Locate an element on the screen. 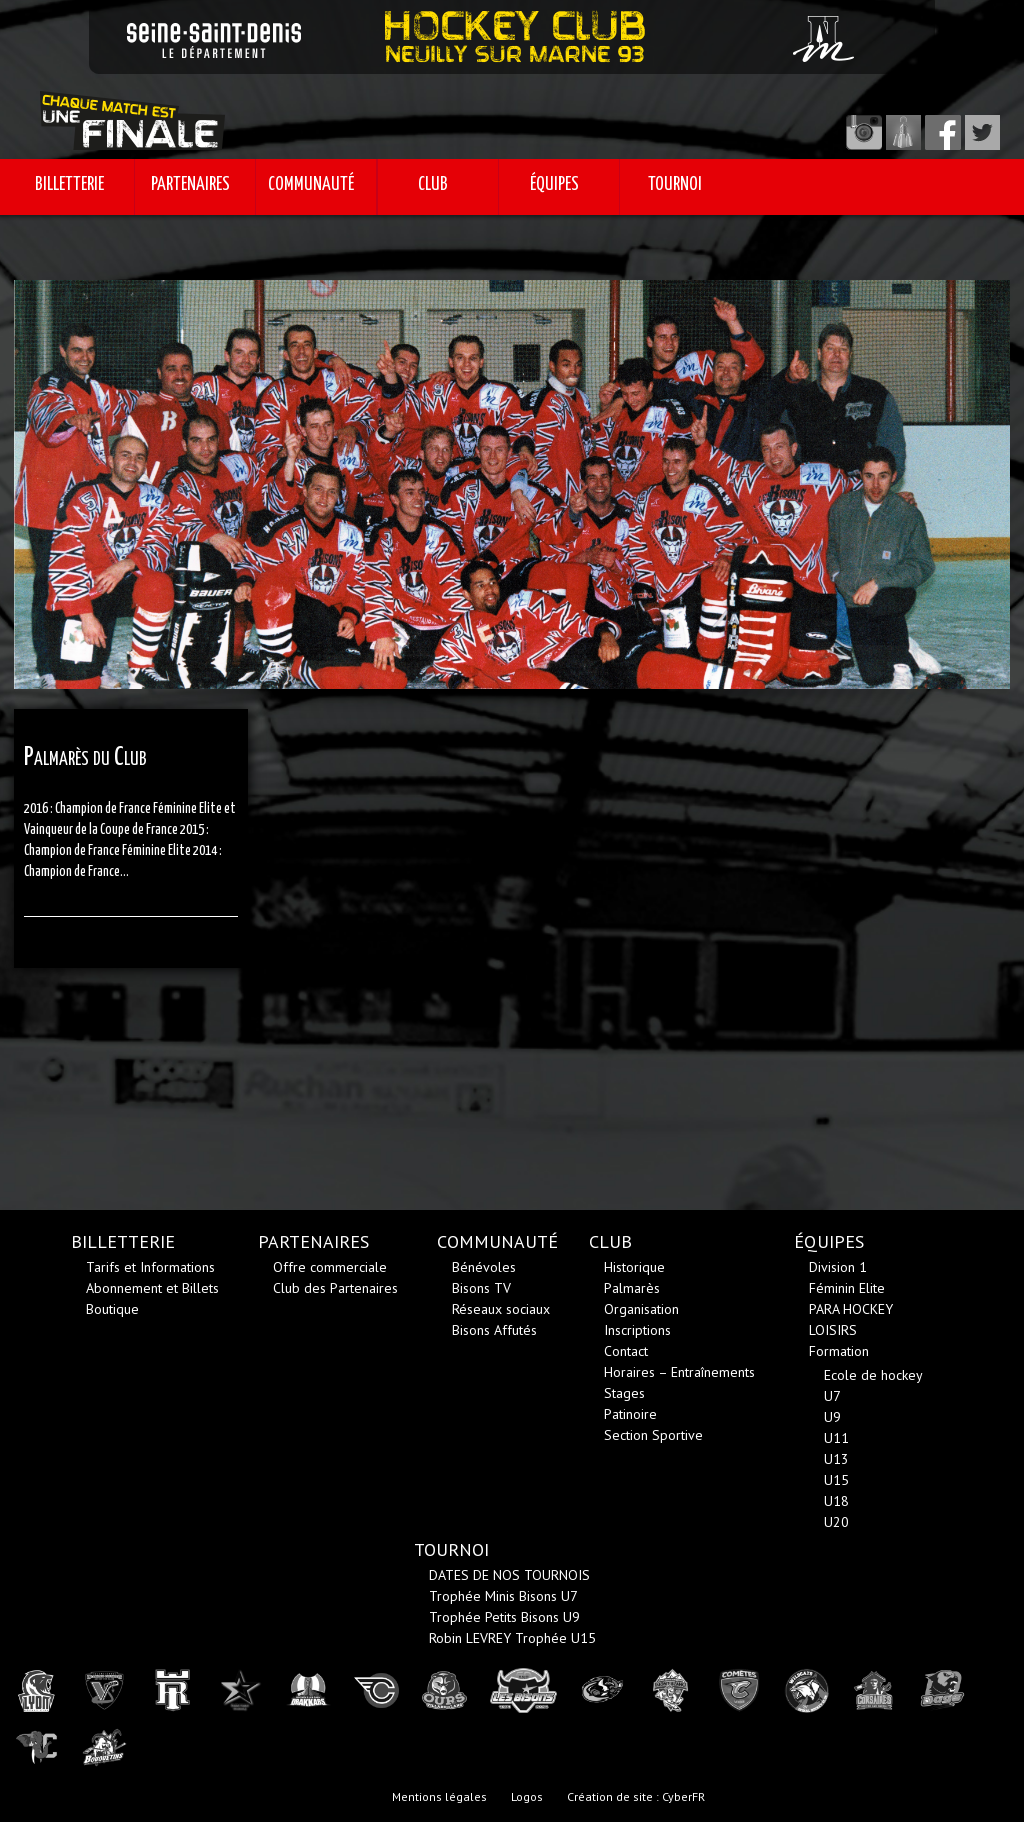 The width and height of the screenshot is (1024, 1822). Organisation is located at coordinates (641, 1309).